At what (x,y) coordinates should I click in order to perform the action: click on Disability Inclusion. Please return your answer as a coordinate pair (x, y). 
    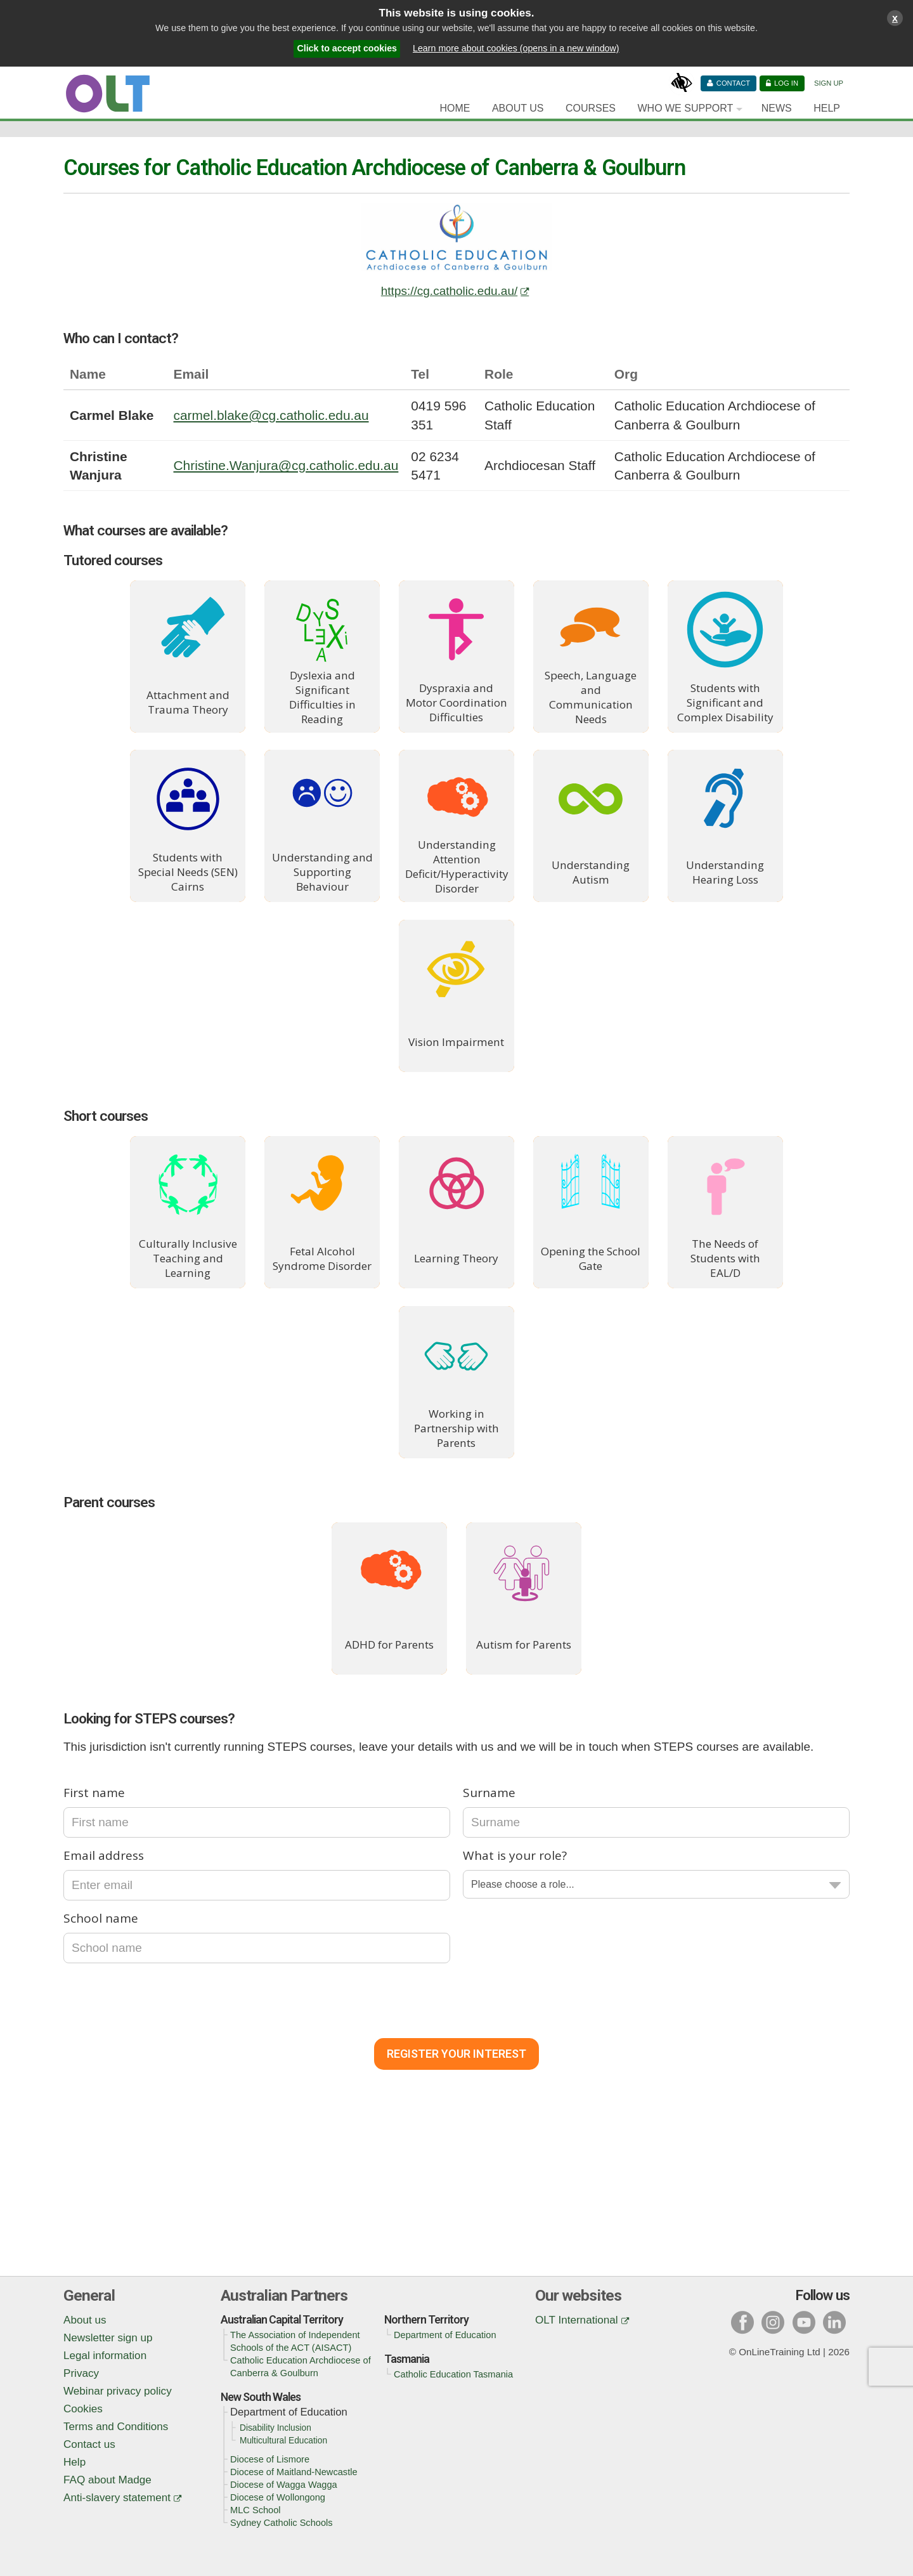
    Looking at the image, I should click on (275, 2428).